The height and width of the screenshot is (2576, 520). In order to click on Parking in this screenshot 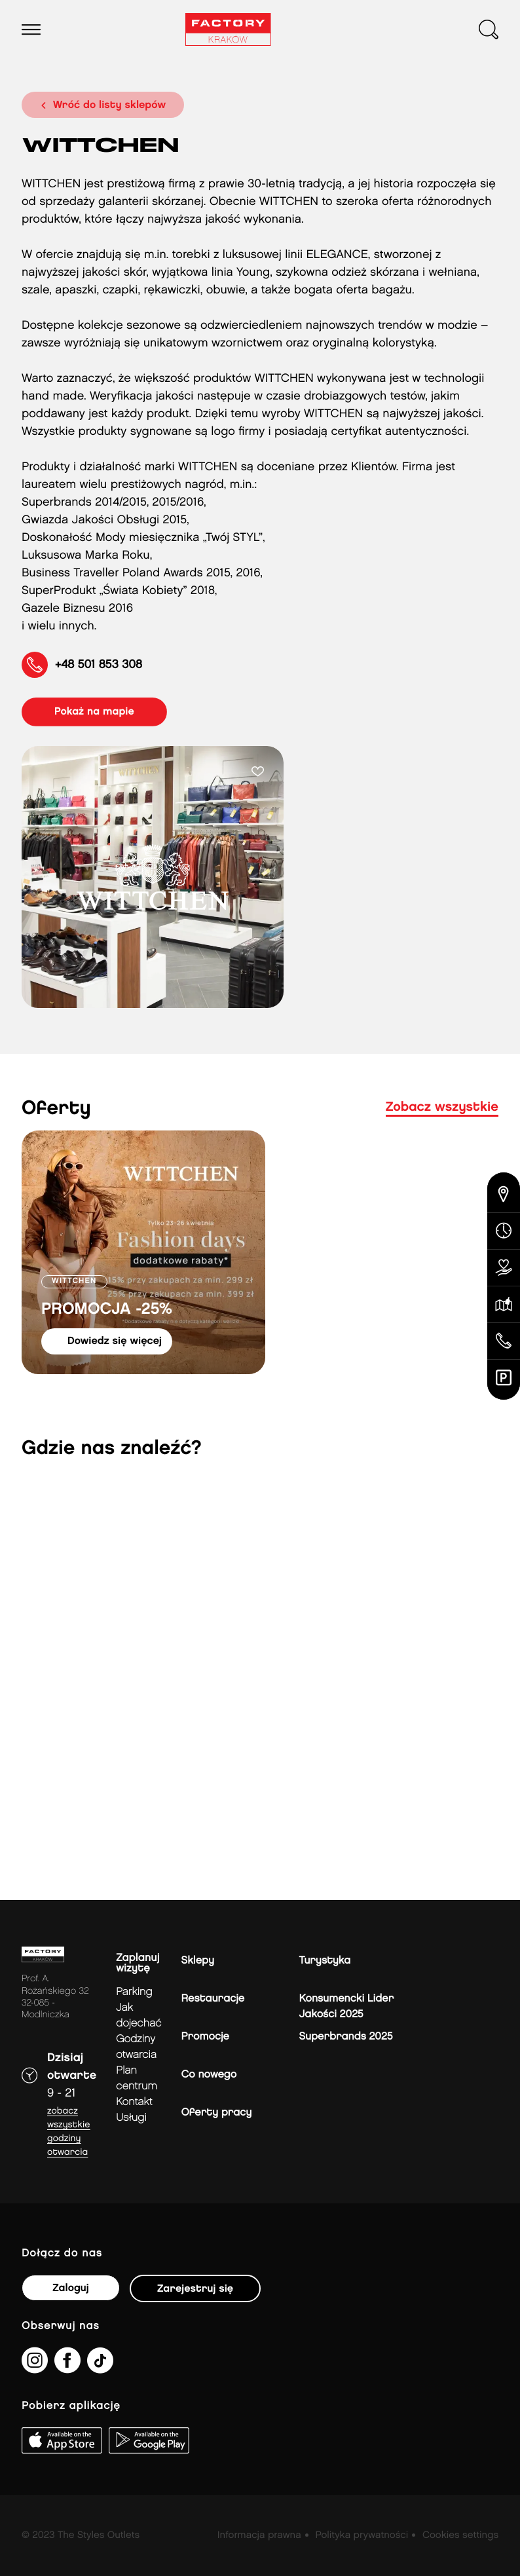, I will do `click(134, 1992)`.